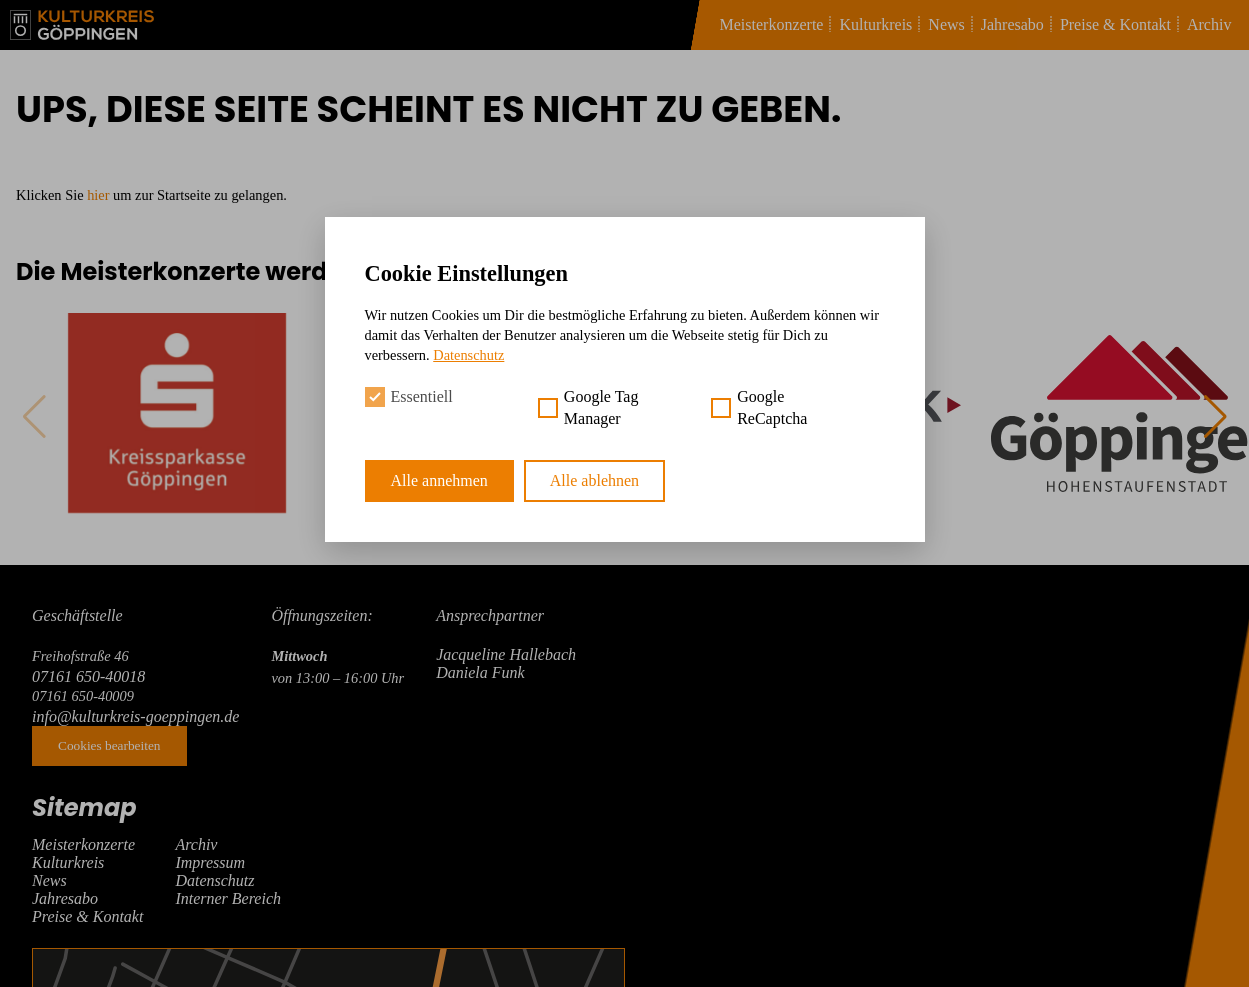 The height and width of the screenshot is (987, 1249). I want to click on 07161 650-40018, so click(88, 676).